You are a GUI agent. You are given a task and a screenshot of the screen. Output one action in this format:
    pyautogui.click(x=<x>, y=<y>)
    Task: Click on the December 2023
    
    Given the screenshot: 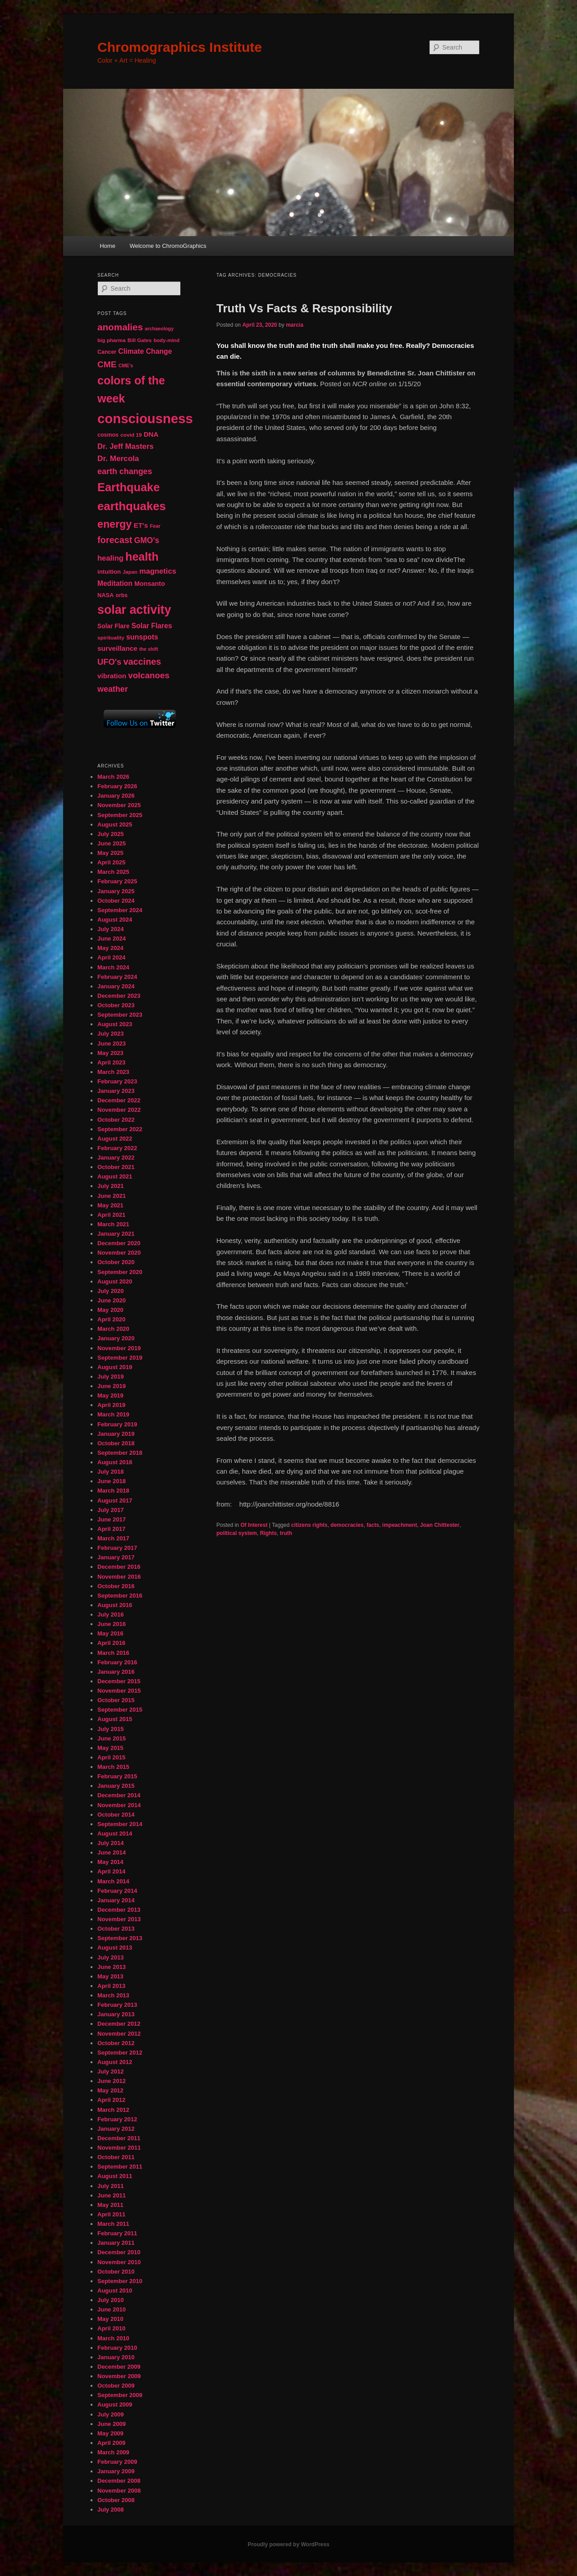 What is the action you would take?
    pyautogui.click(x=118, y=995)
    